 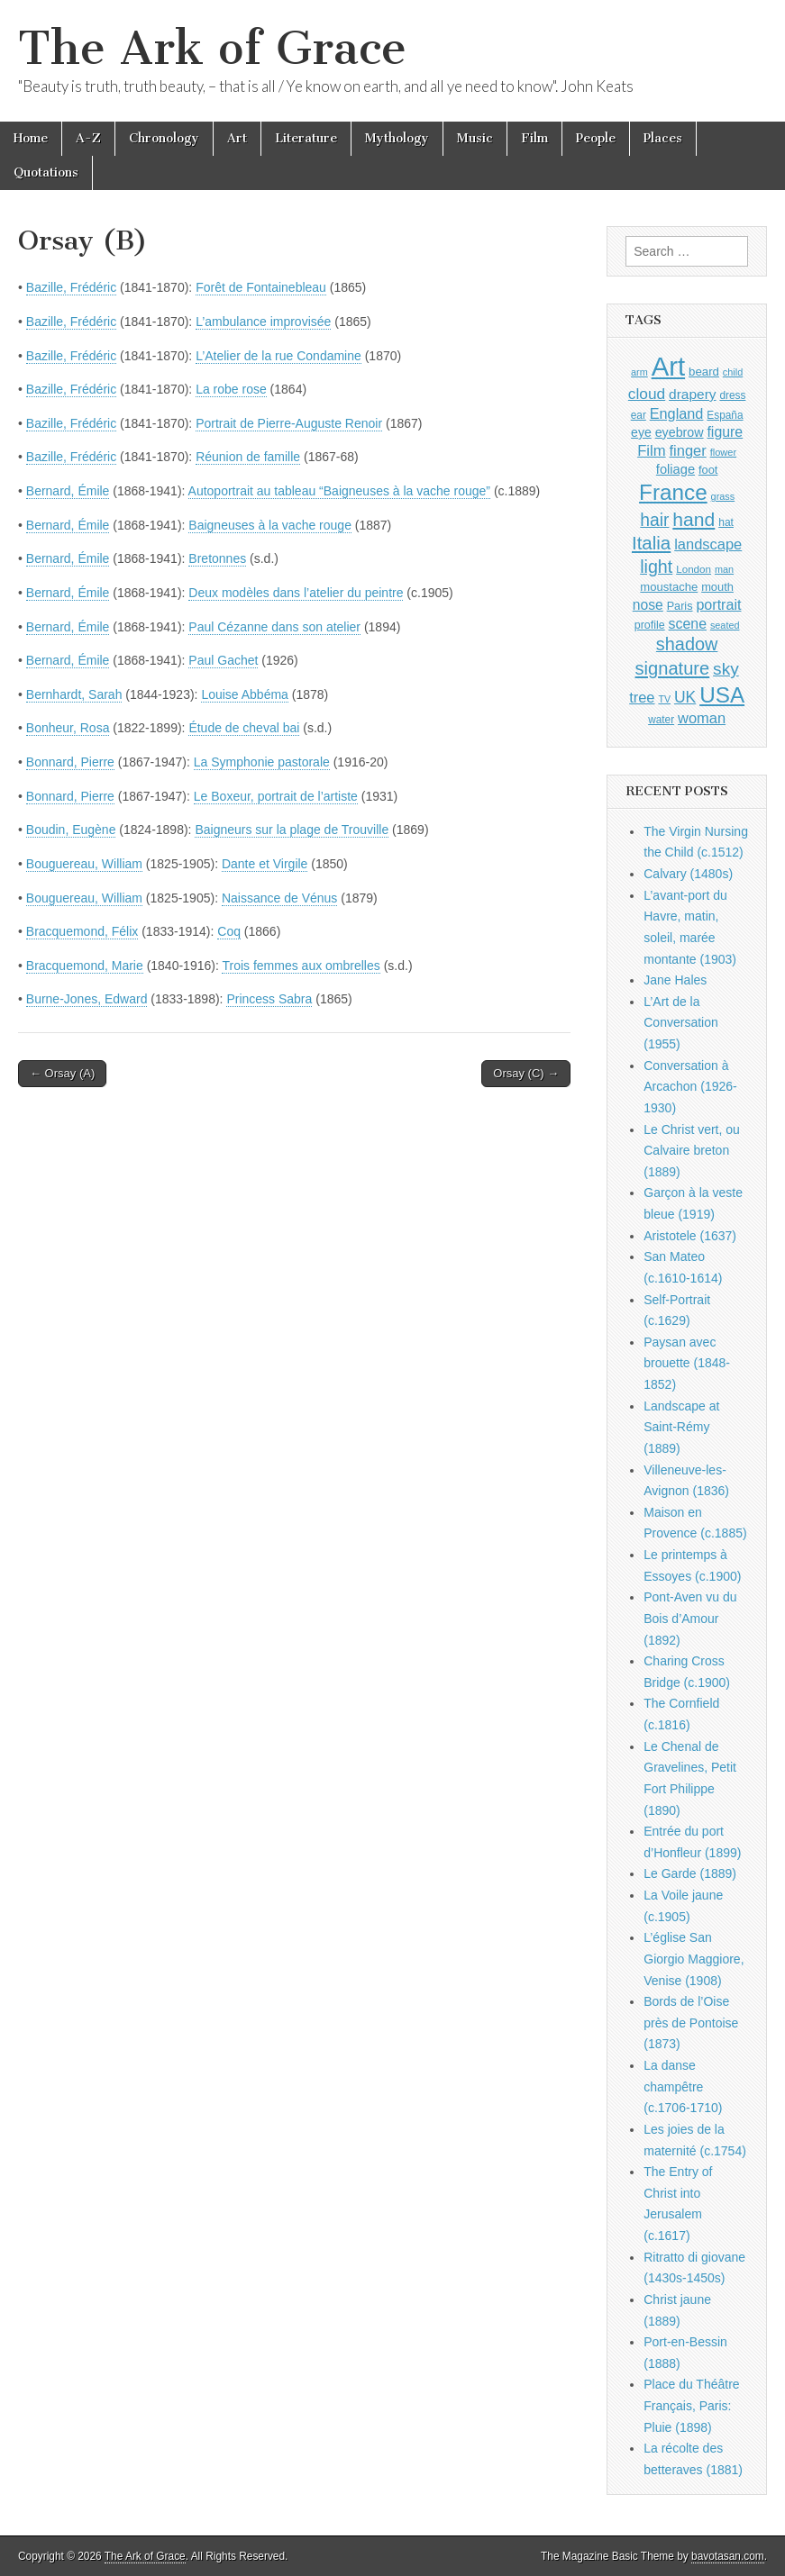 What do you see at coordinates (248, 456) in the screenshot?
I see `Réunion de famille` at bounding box center [248, 456].